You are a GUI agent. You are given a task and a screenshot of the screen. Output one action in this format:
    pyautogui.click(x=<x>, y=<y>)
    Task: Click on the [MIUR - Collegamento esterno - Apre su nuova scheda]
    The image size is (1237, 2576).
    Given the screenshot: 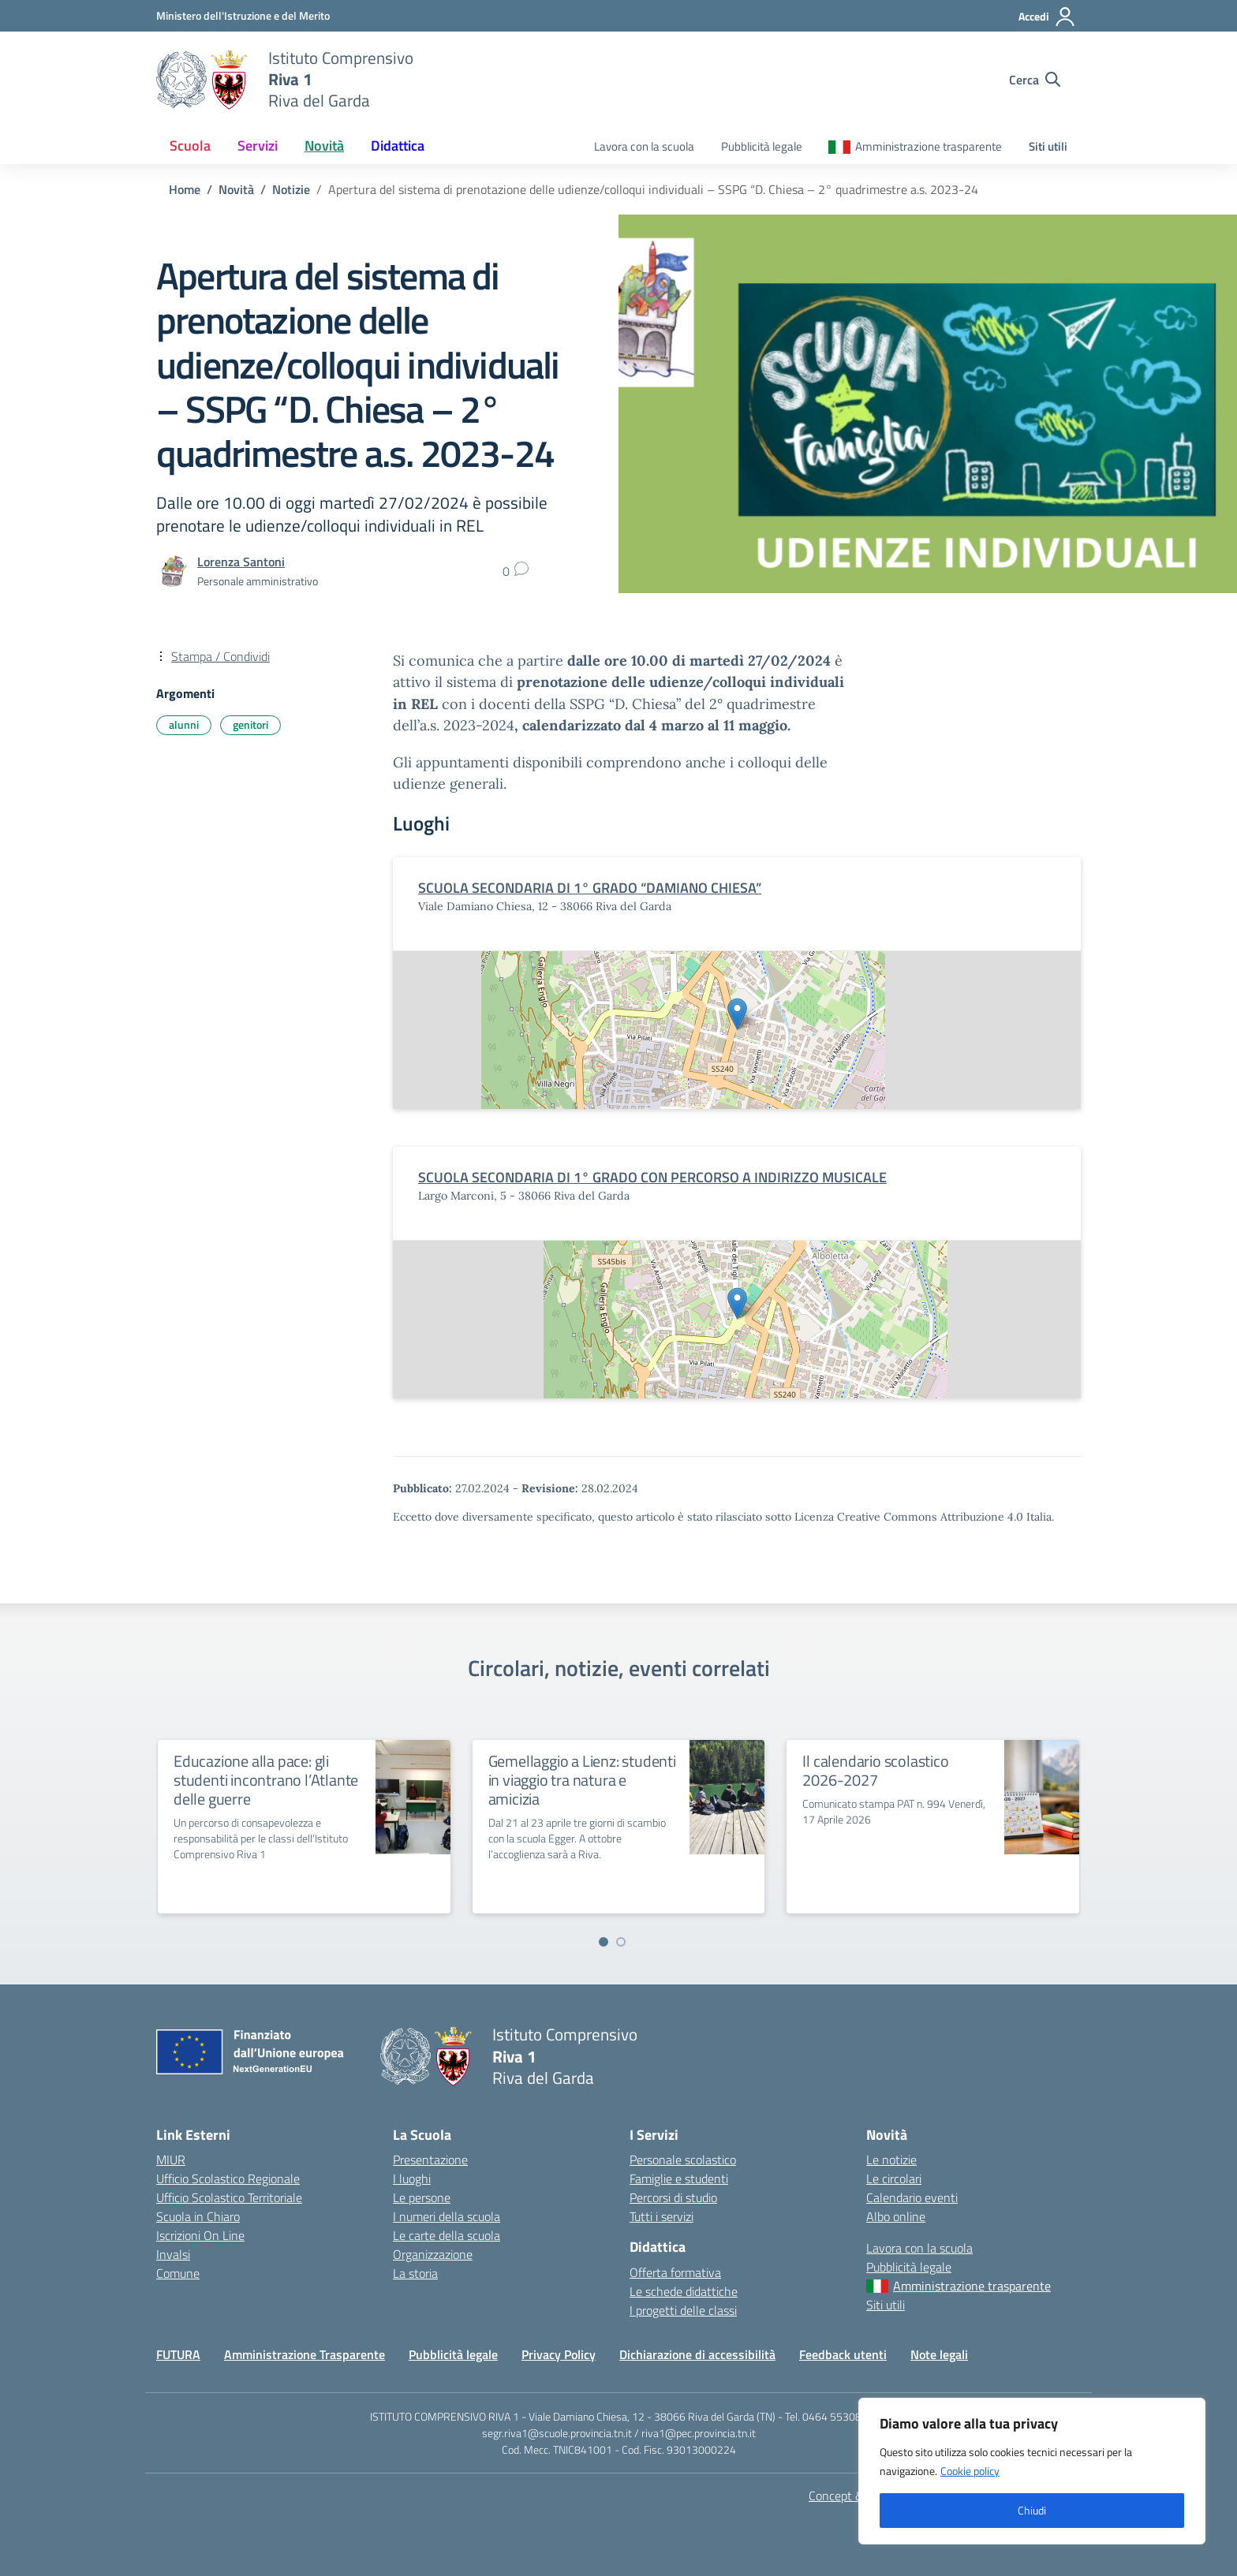 What is the action you would take?
    pyautogui.click(x=243, y=15)
    